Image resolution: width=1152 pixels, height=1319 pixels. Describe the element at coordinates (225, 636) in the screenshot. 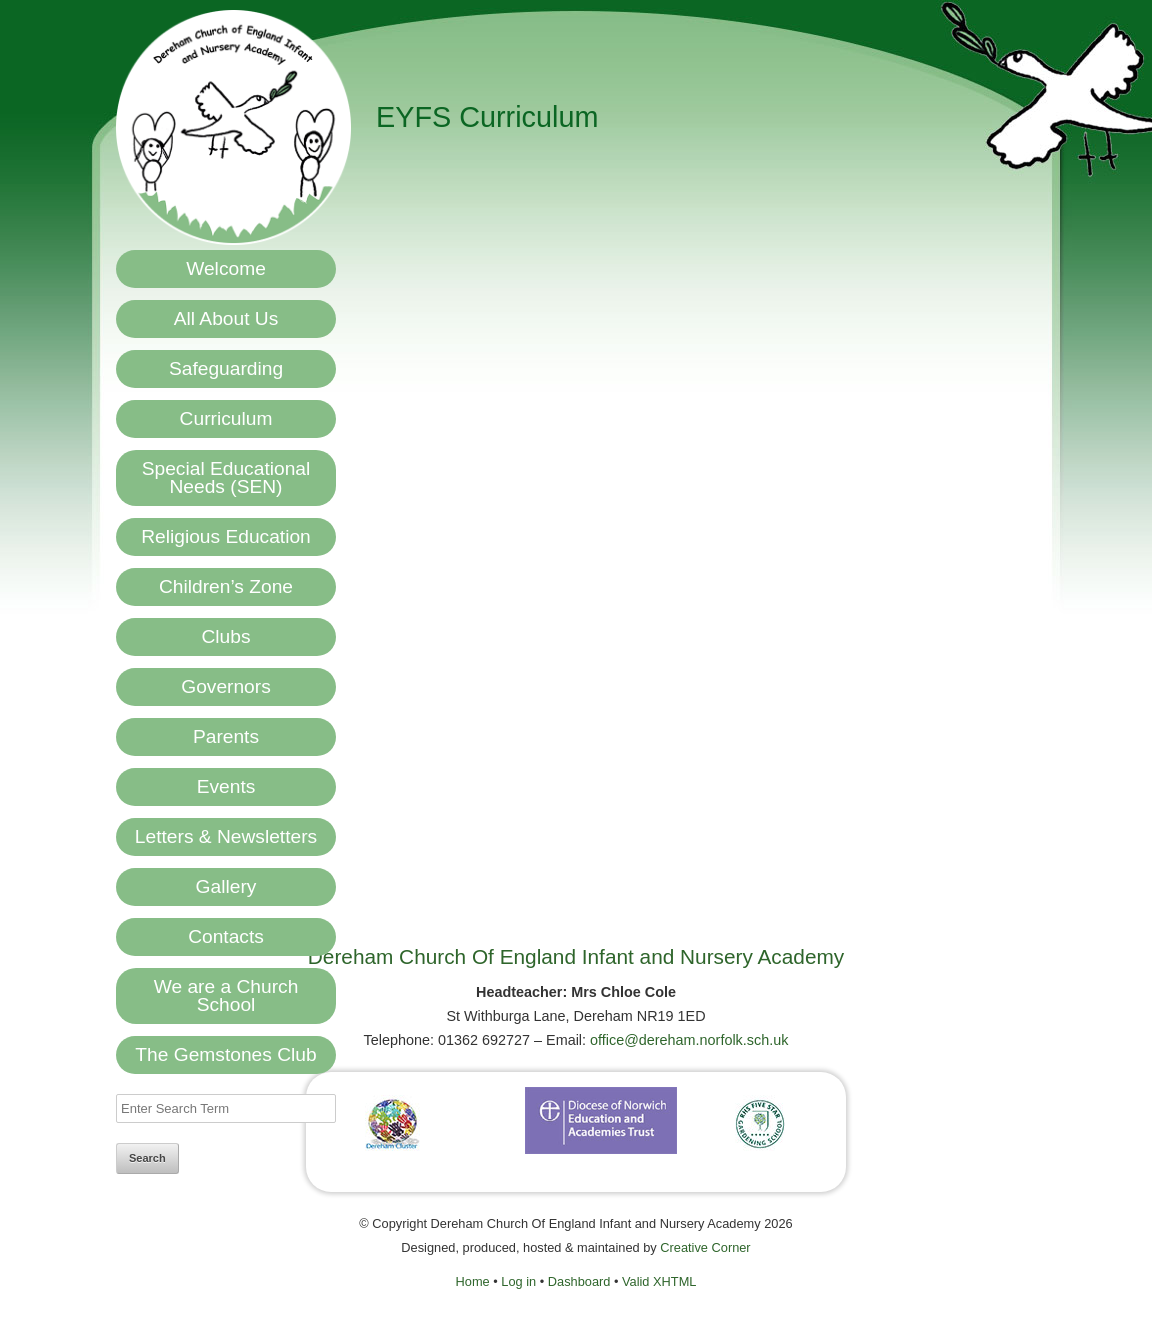

I see `Clubs` at that location.